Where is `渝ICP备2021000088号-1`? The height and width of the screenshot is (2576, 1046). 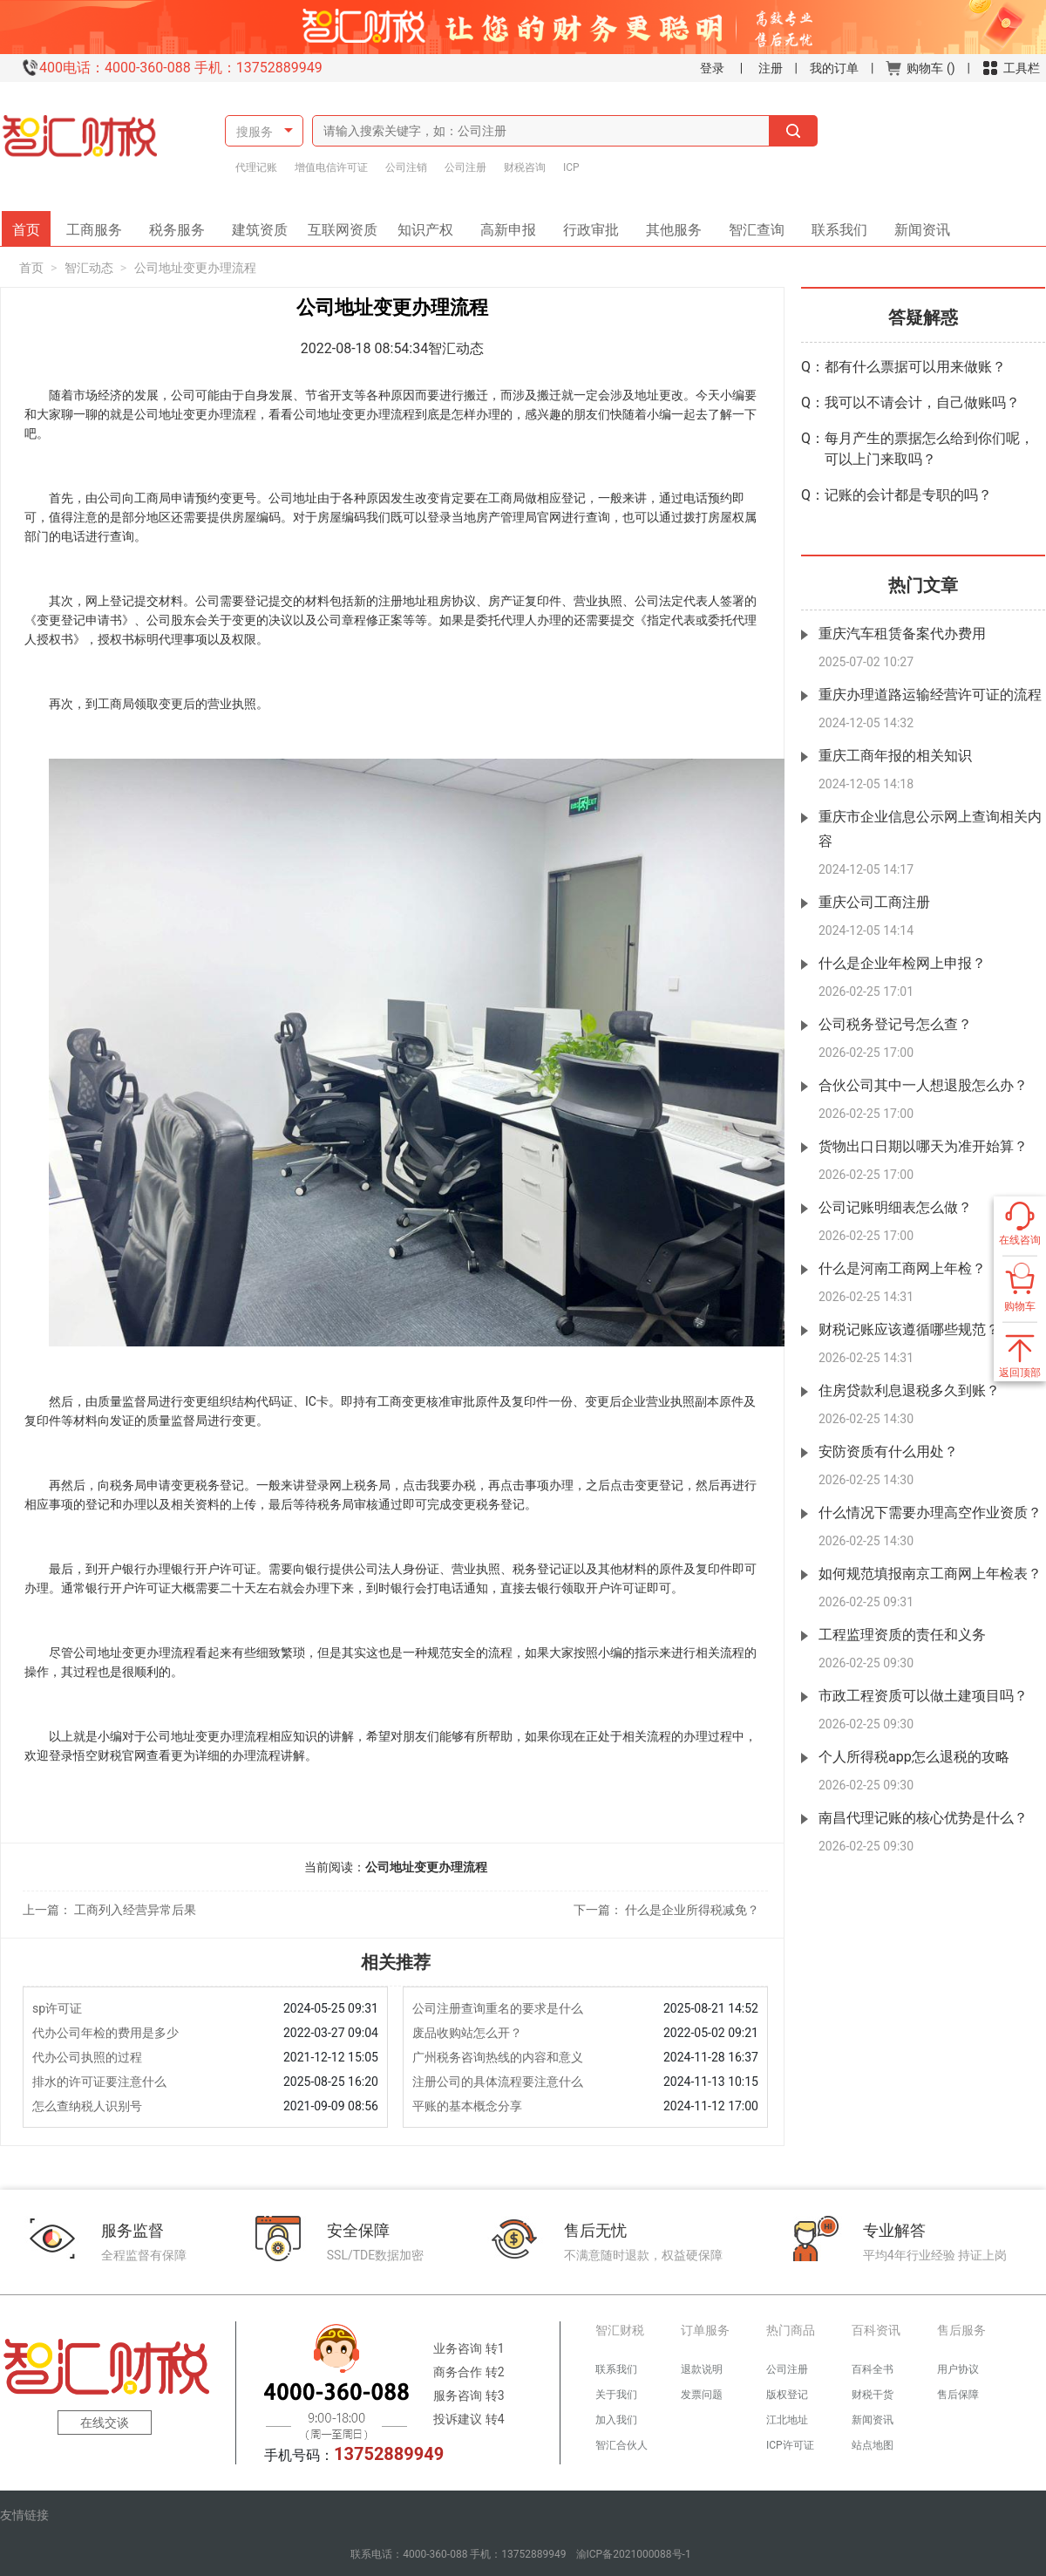
渝ICP备2021000088号-1 is located at coordinates (633, 2554).